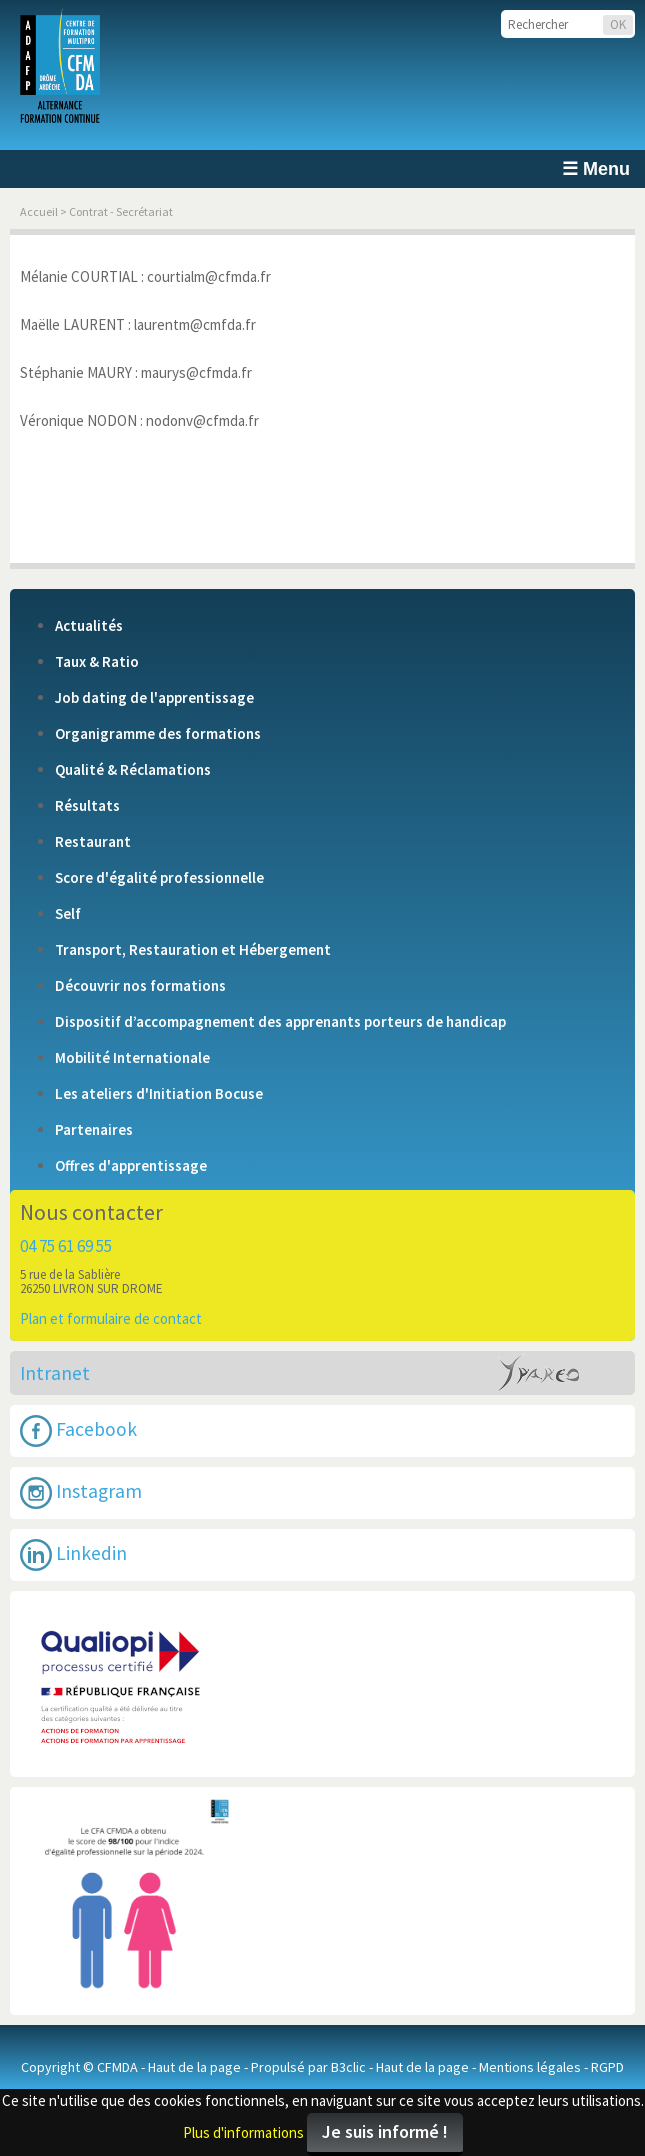 The width and height of the screenshot is (645, 2156). Describe the element at coordinates (607, 2067) in the screenshot. I see `RGPD` at that location.